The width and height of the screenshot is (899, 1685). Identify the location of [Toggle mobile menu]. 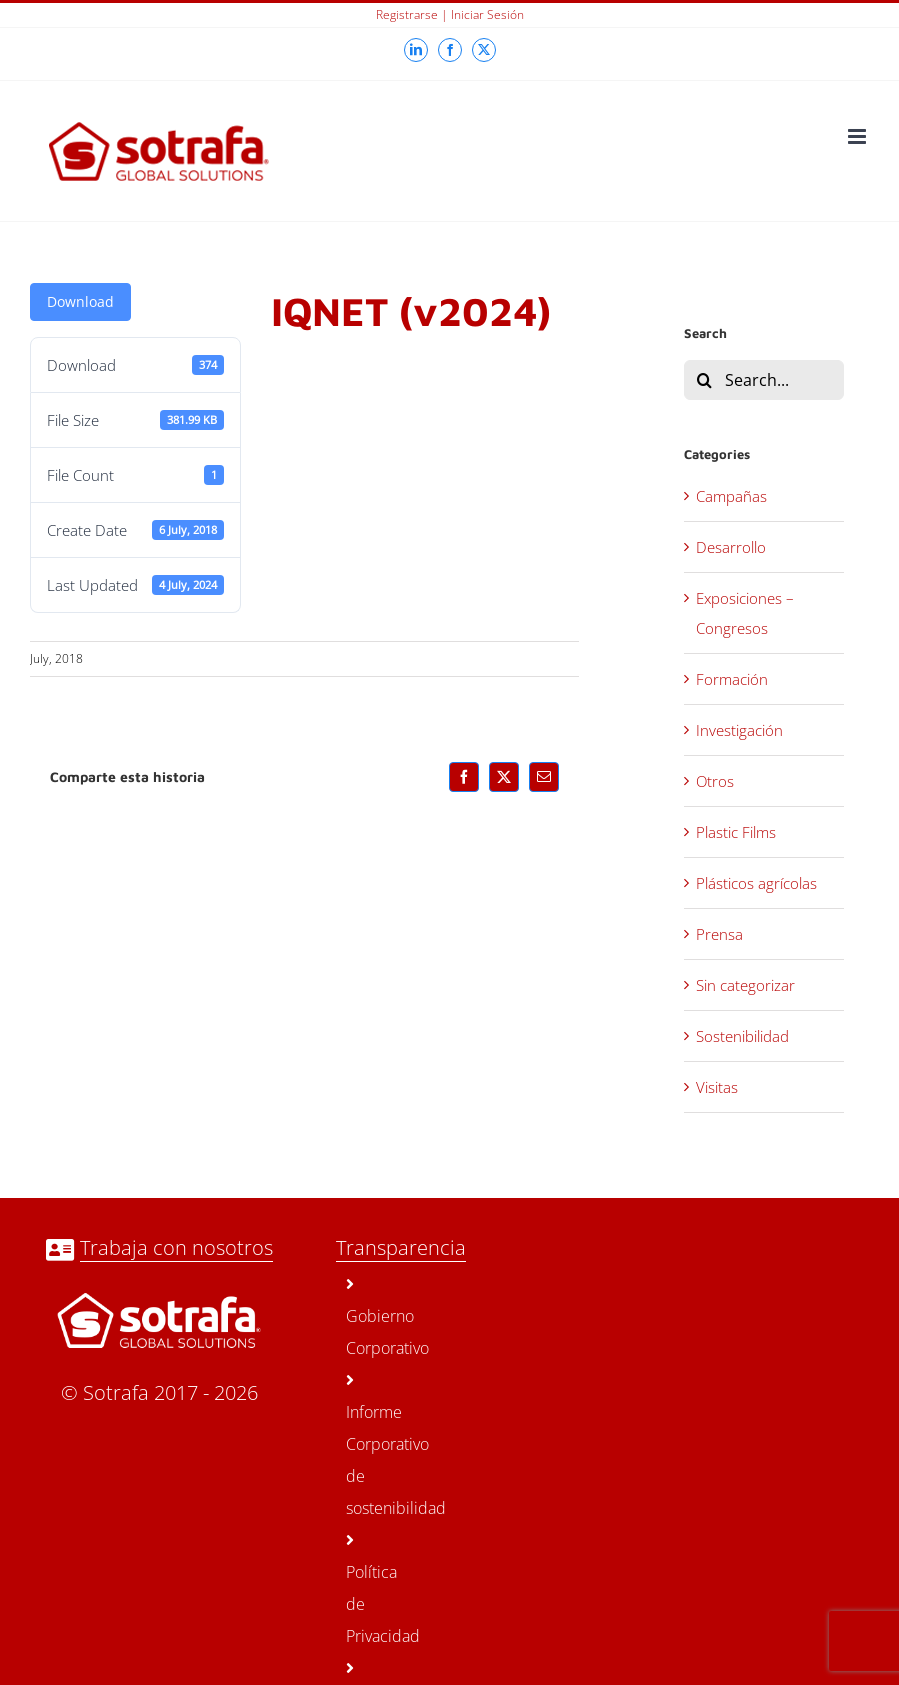
(858, 136).